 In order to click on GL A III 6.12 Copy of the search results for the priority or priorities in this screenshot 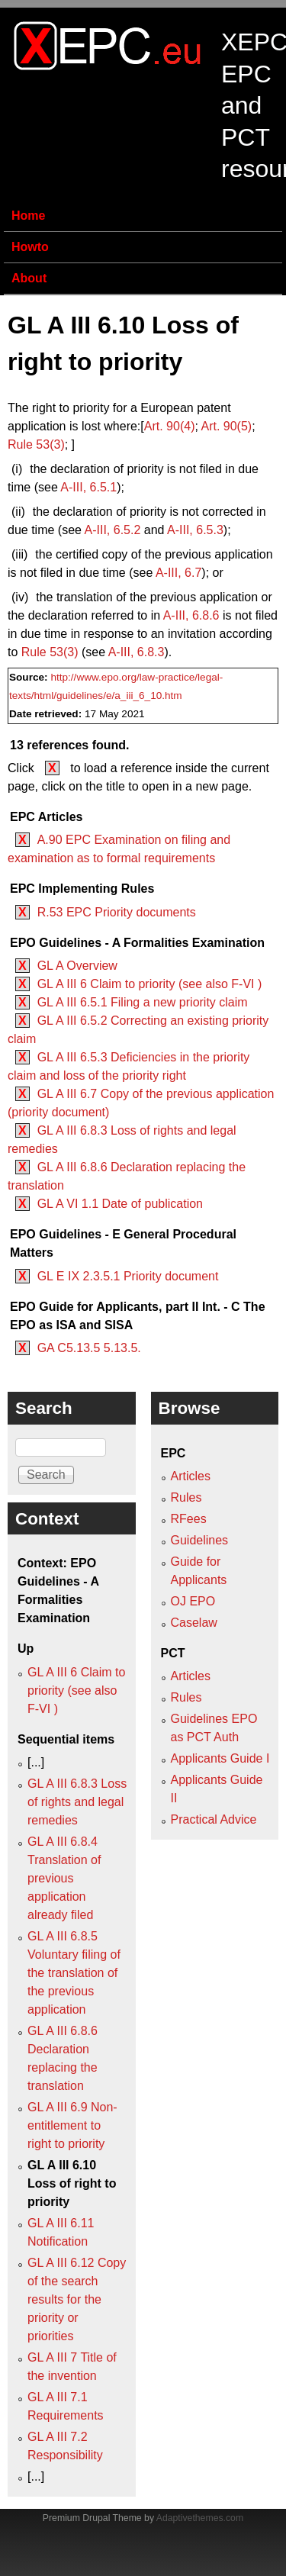, I will do `click(76, 2299)`.